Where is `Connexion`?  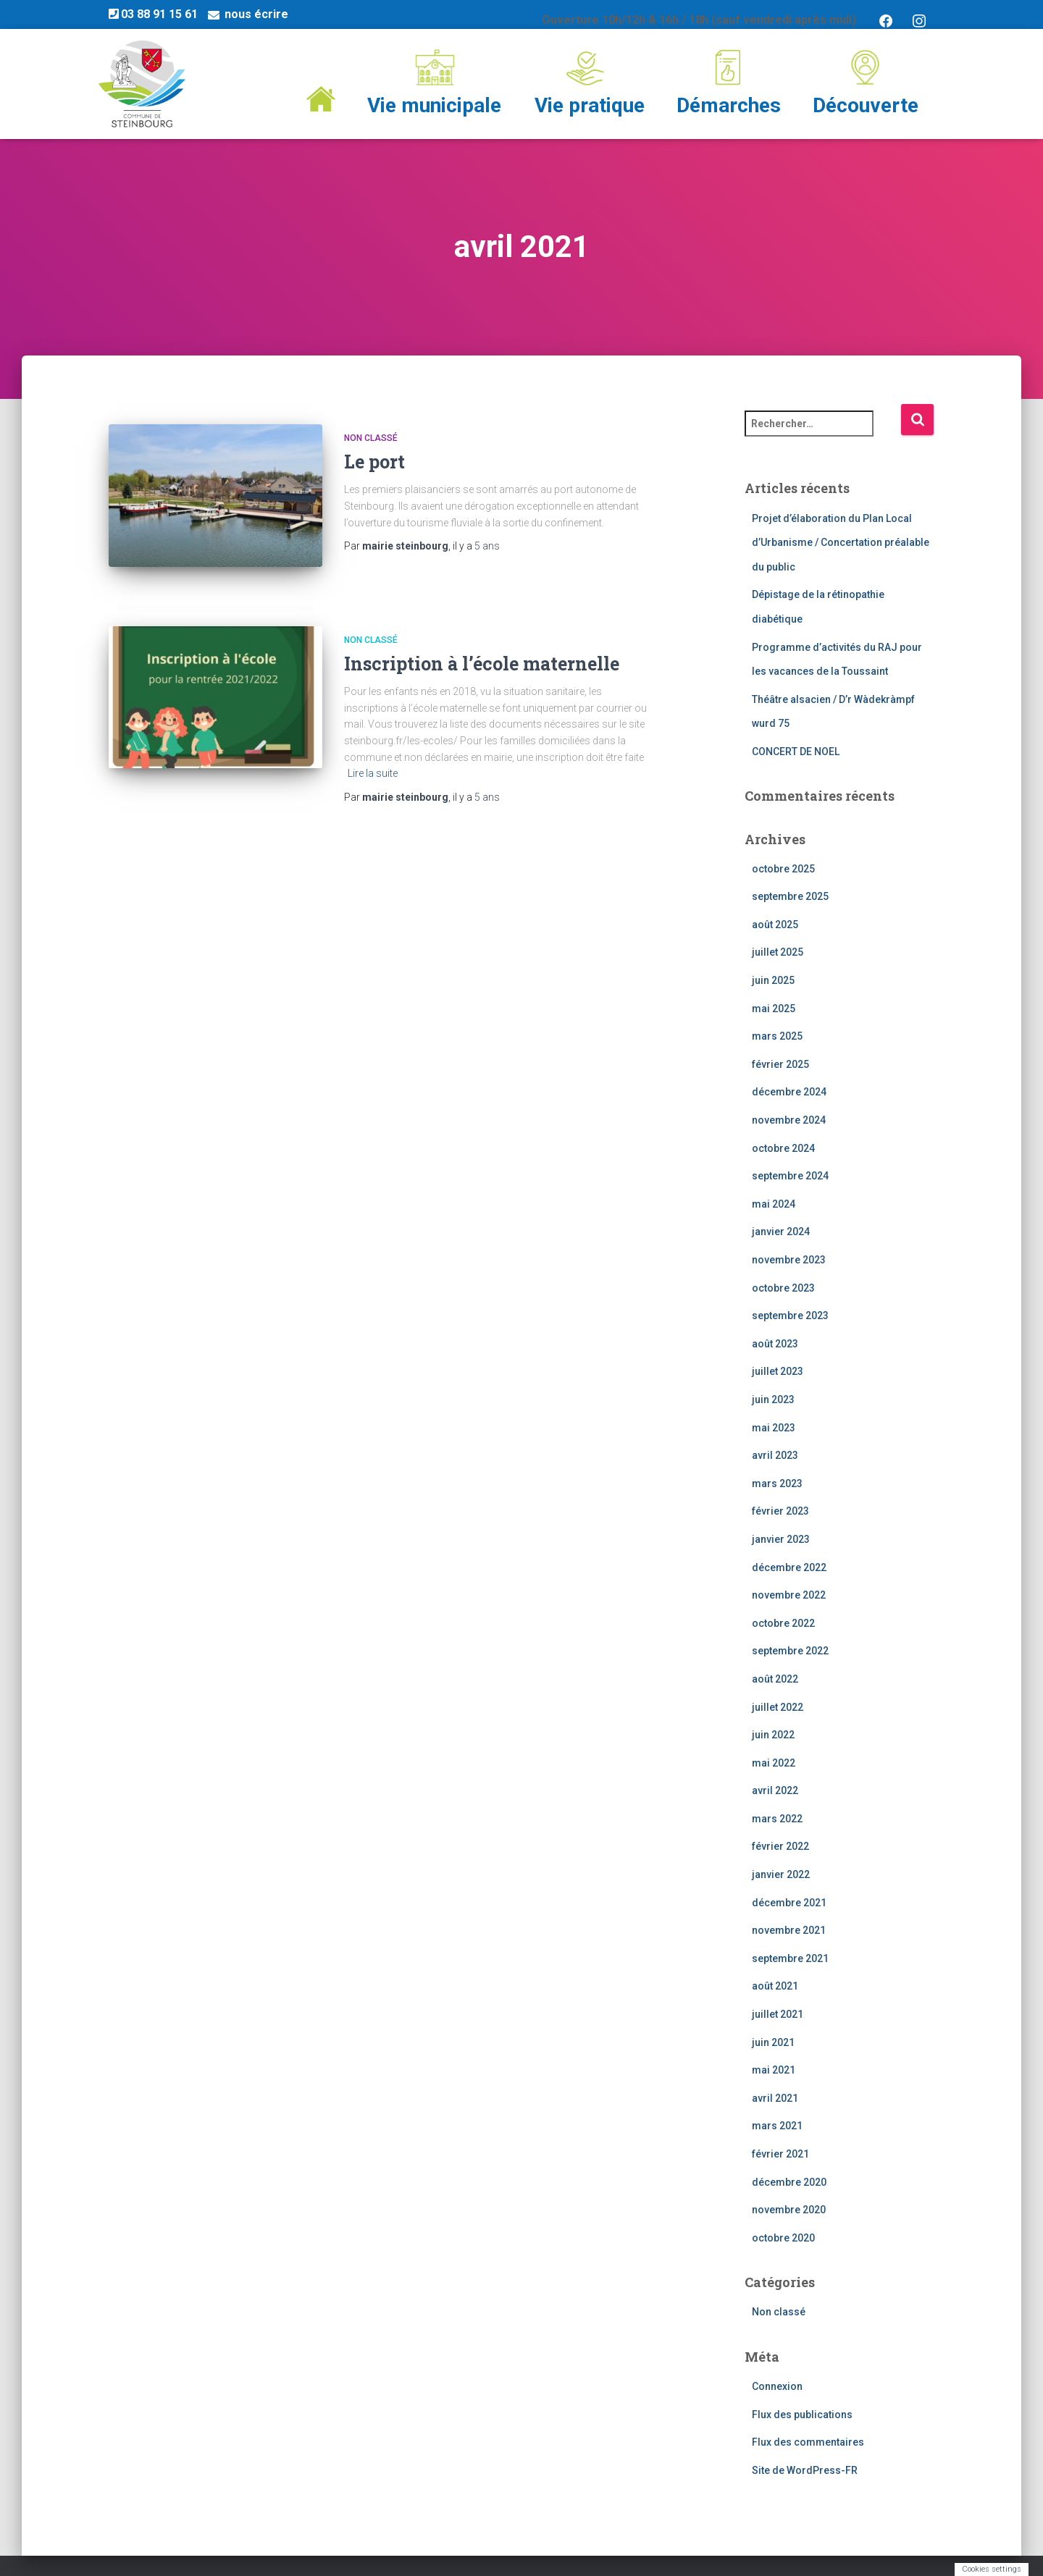
Connexion is located at coordinates (777, 2386).